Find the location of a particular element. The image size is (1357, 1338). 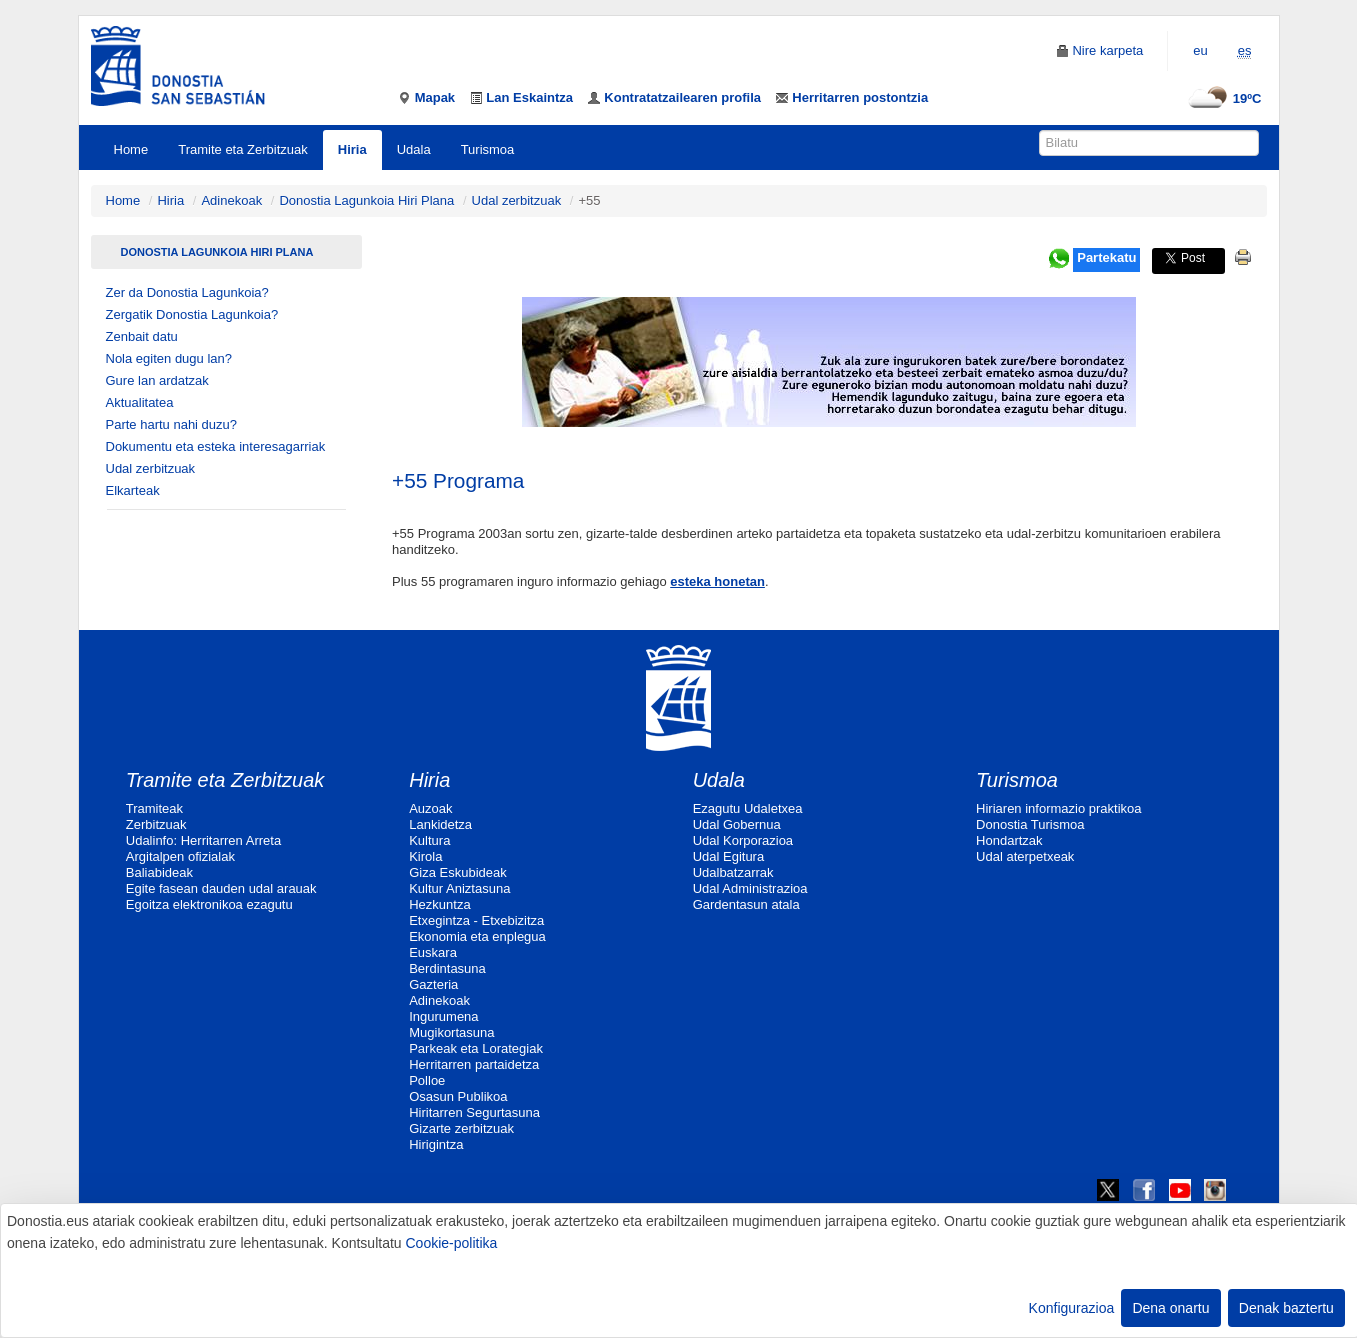

Home is located at coordinates (131, 149).